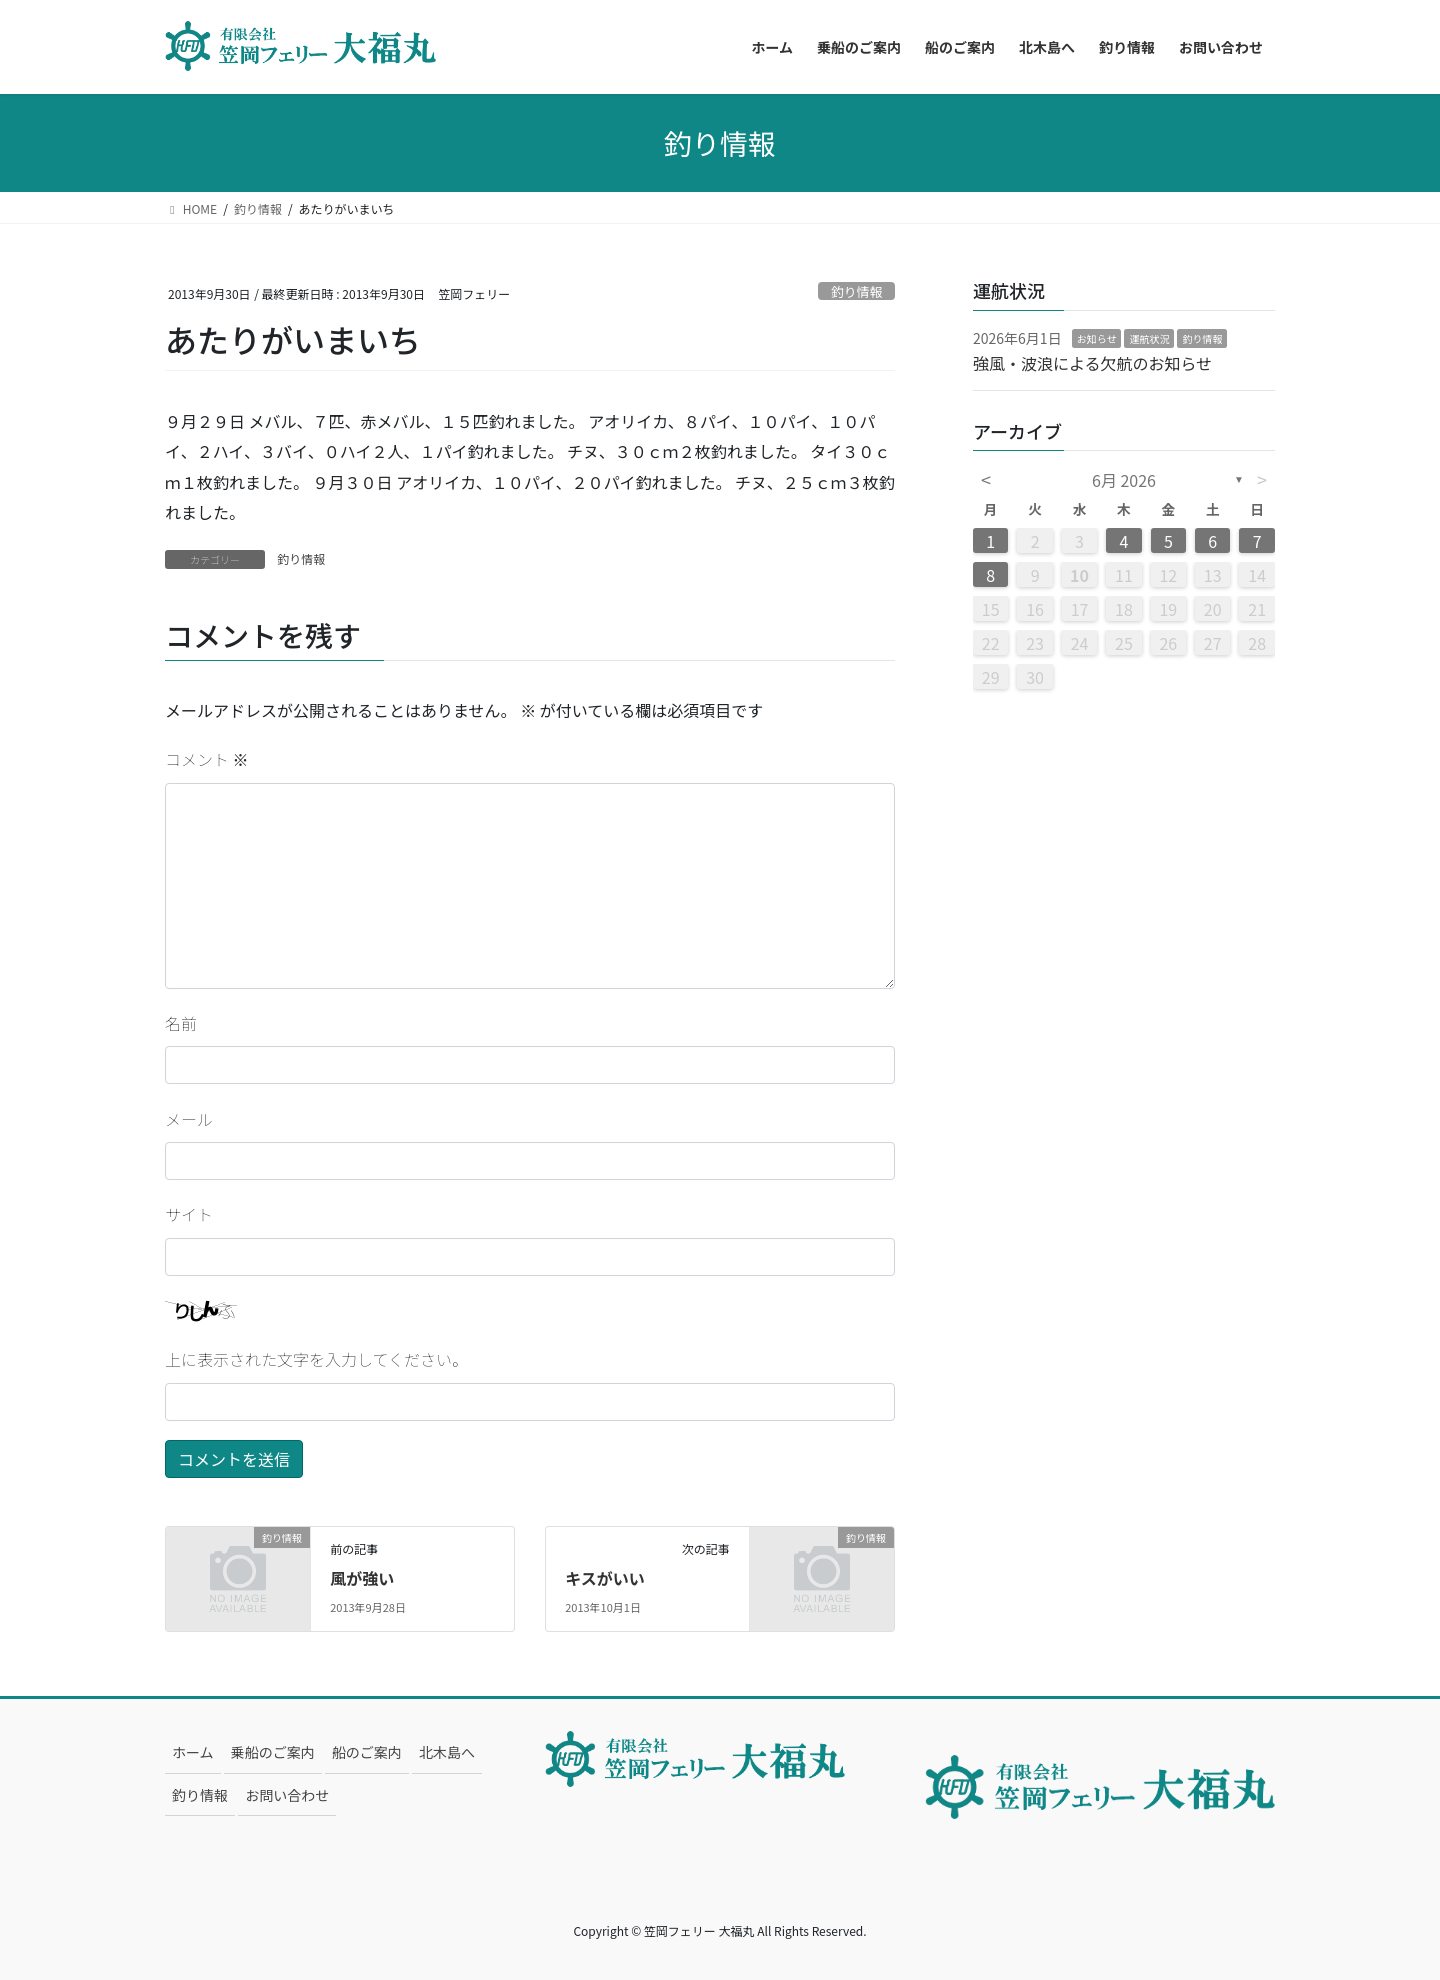 The width and height of the screenshot is (1440, 1980). What do you see at coordinates (181, 1023) in the screenshot?
I see `名前` at bounding box center [181, 1023].